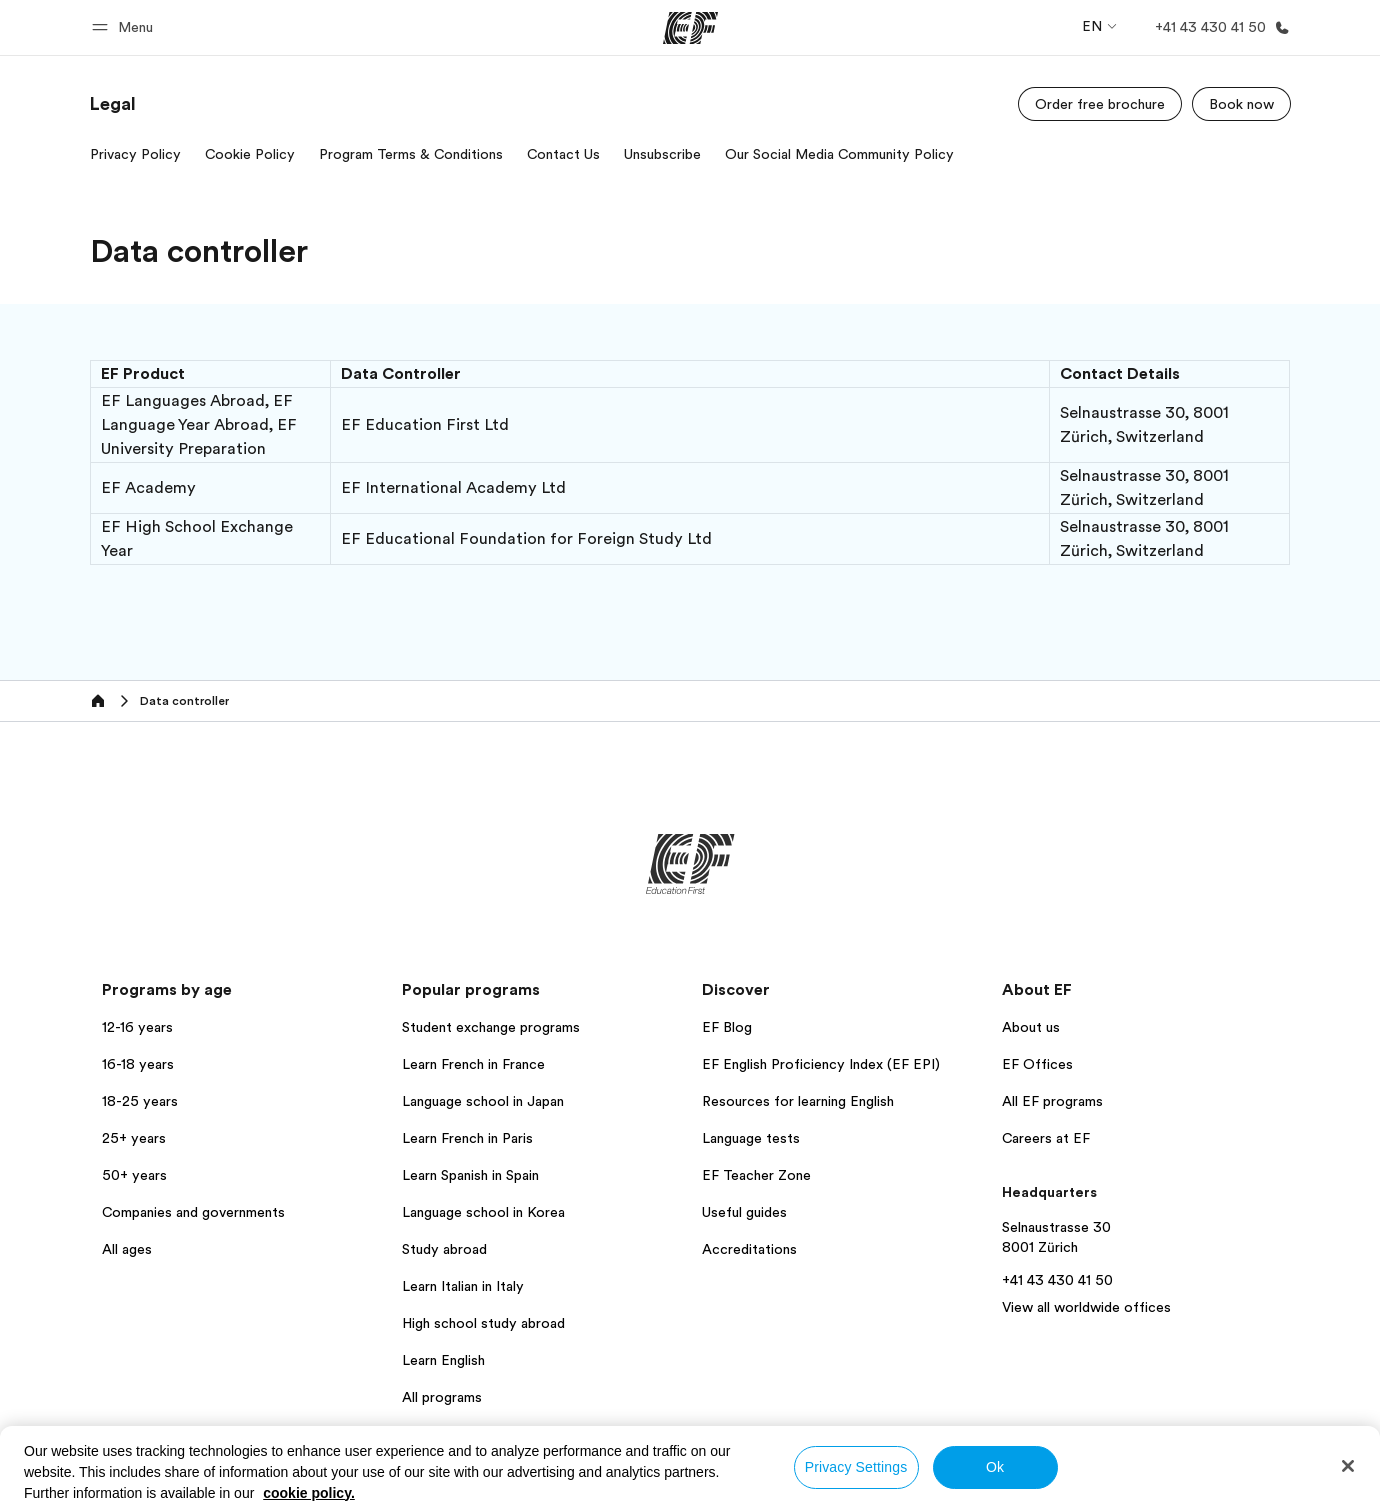  What do you see at coordinates (483, 1101) in the screenshot?
I see `Language school in Japan` at bounding box center [483, 1101].